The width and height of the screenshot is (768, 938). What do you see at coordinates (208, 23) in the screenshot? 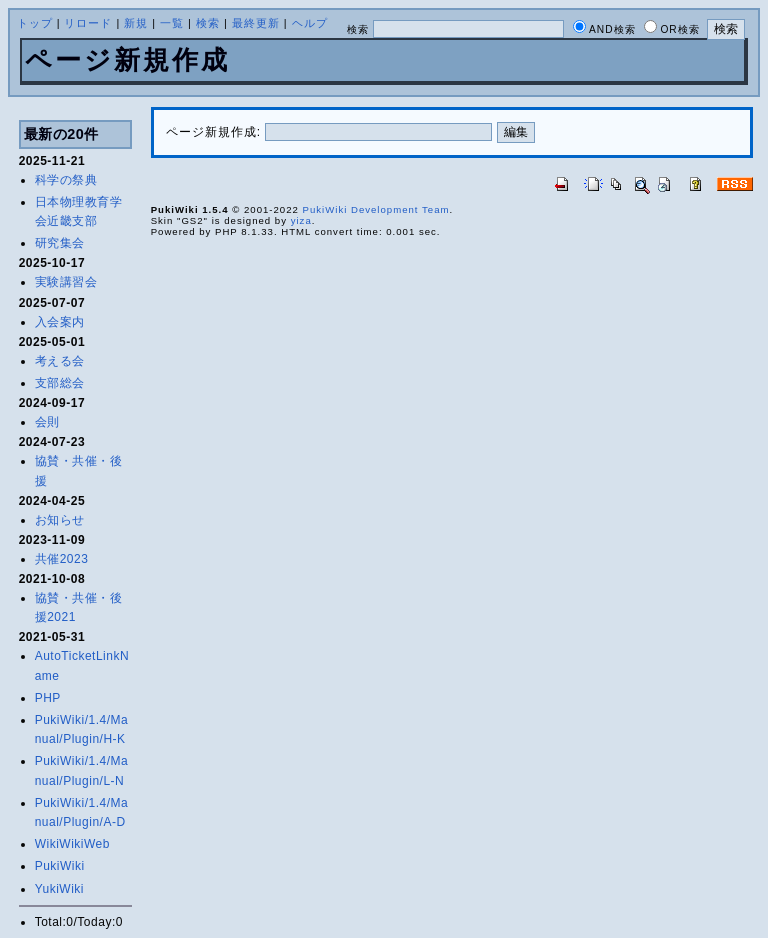
I see `検索` at bounding box center [208, 23].